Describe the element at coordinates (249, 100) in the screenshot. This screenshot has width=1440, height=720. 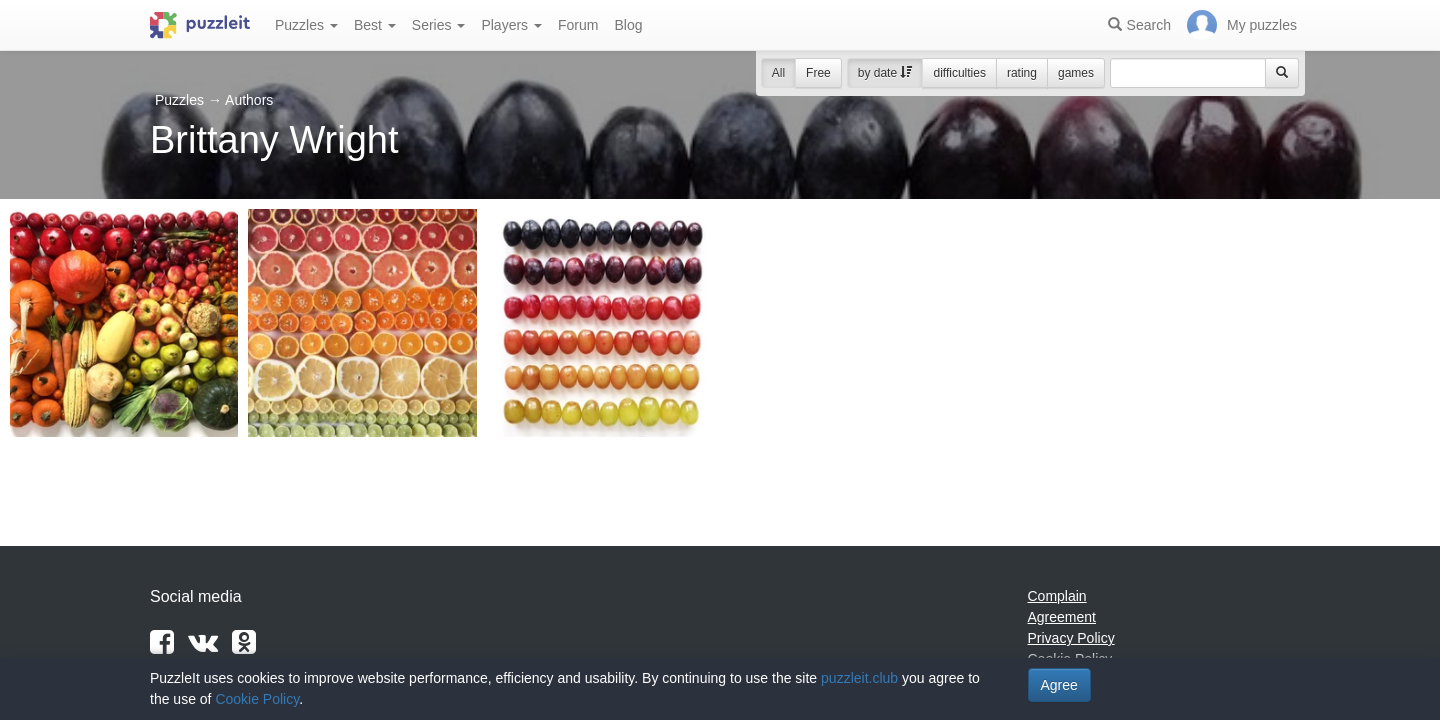
I see `Authors` at that location.